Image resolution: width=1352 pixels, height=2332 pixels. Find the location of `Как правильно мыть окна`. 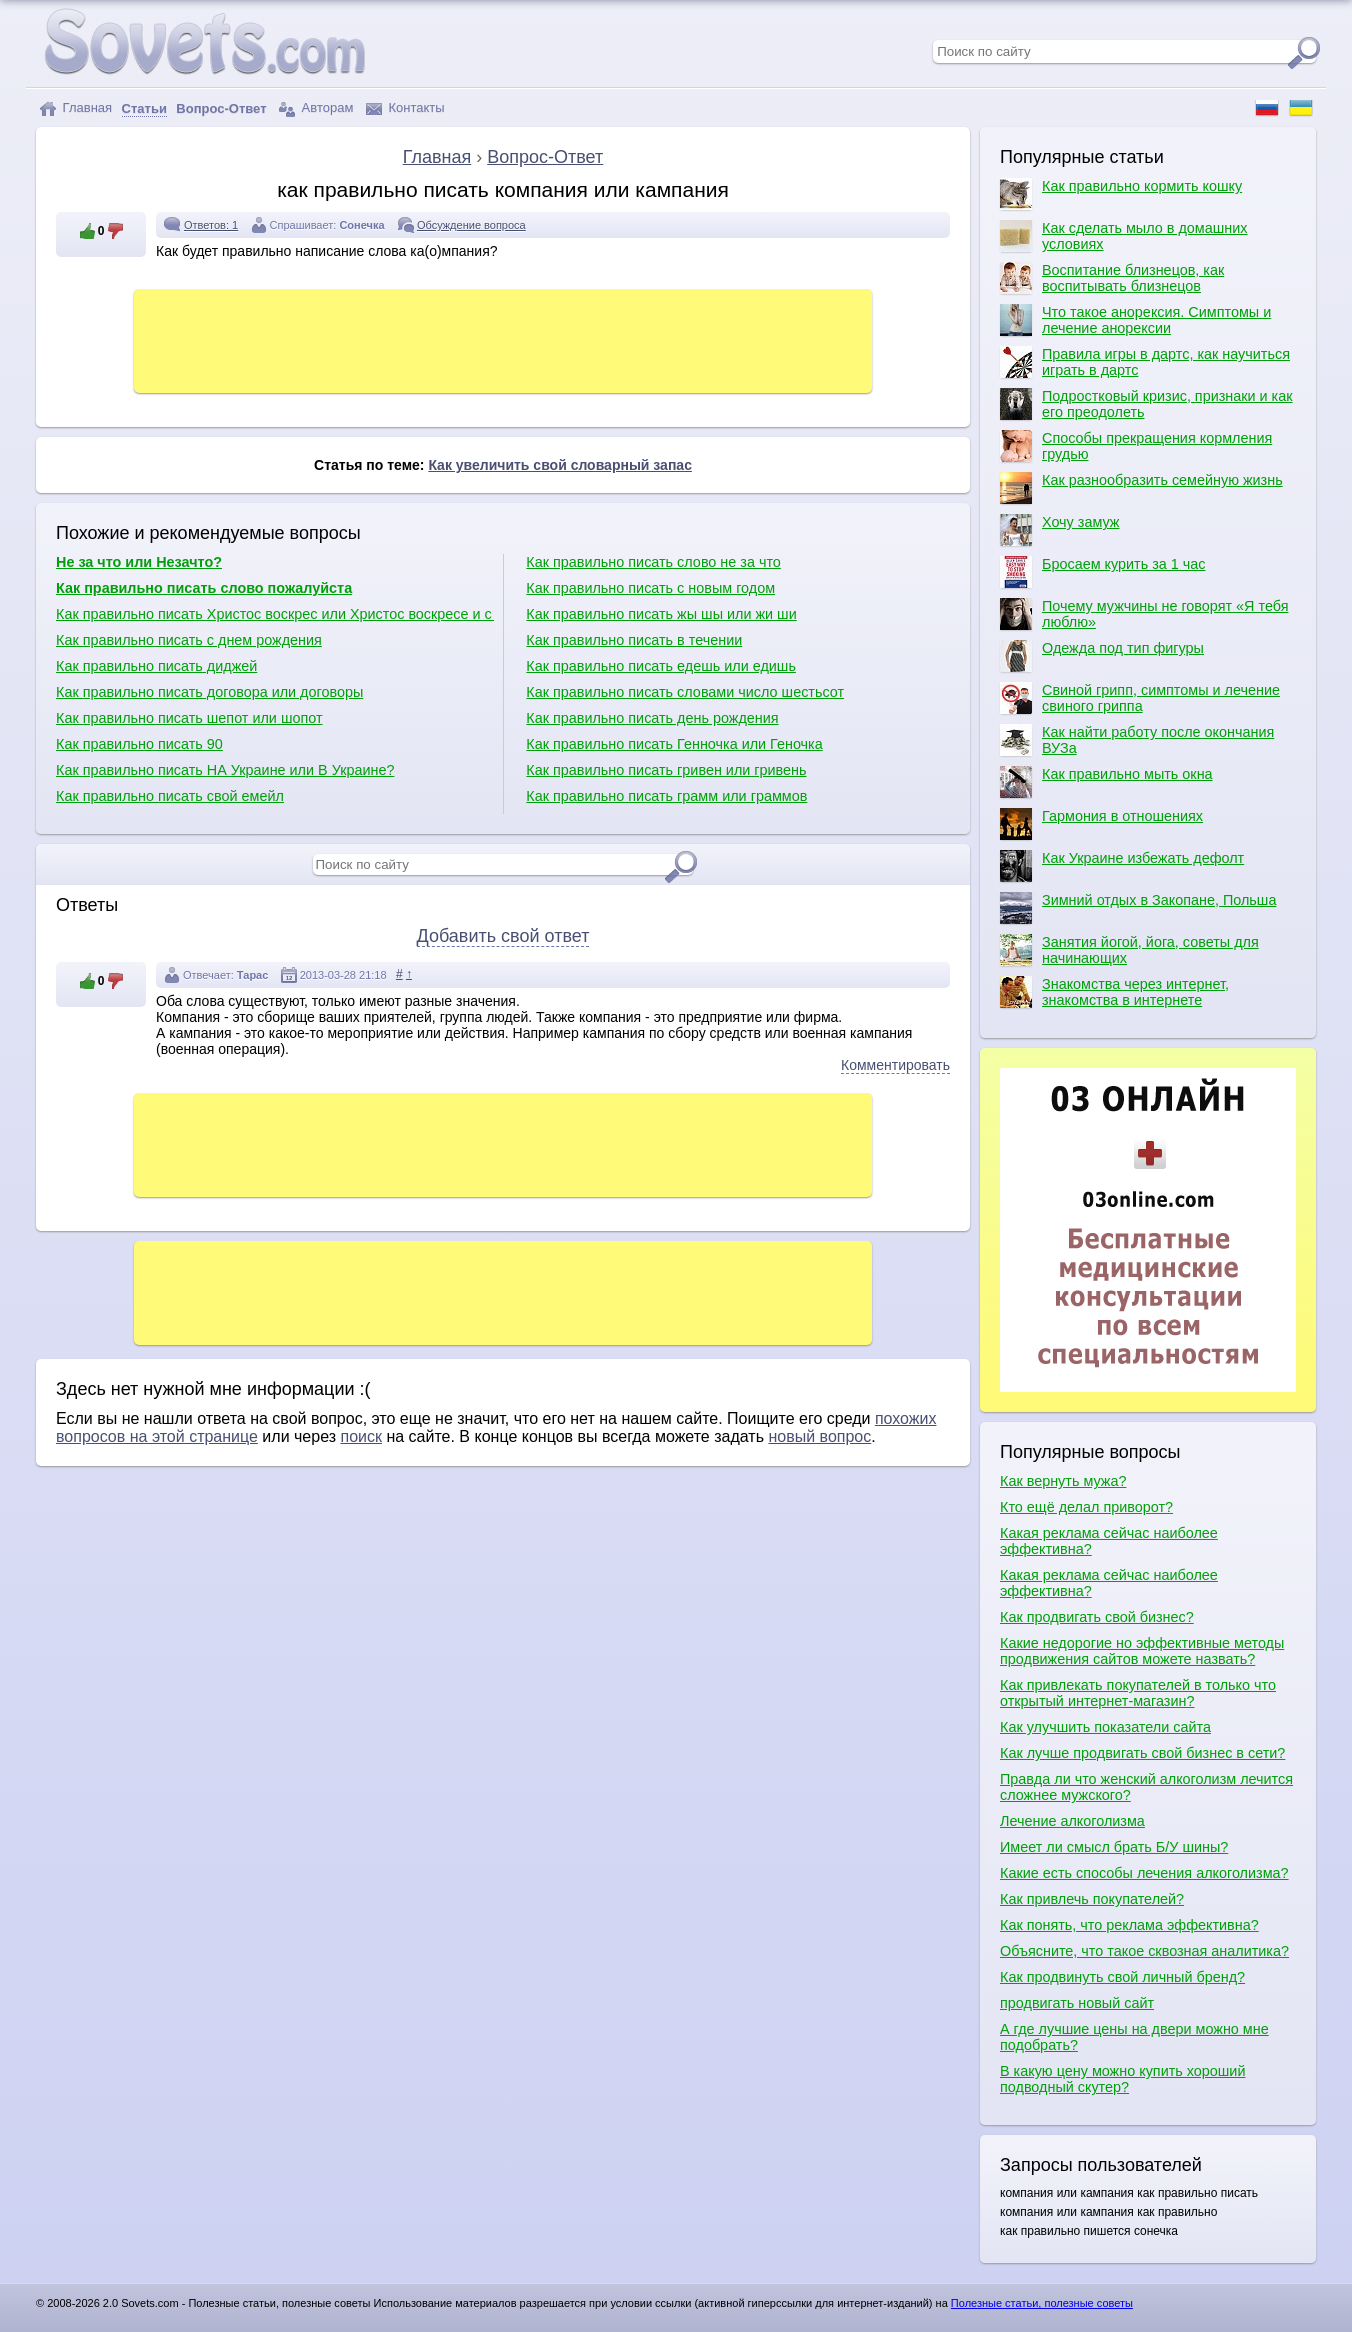

Как правильно мыть окна is located at coordinates (1106, 782).